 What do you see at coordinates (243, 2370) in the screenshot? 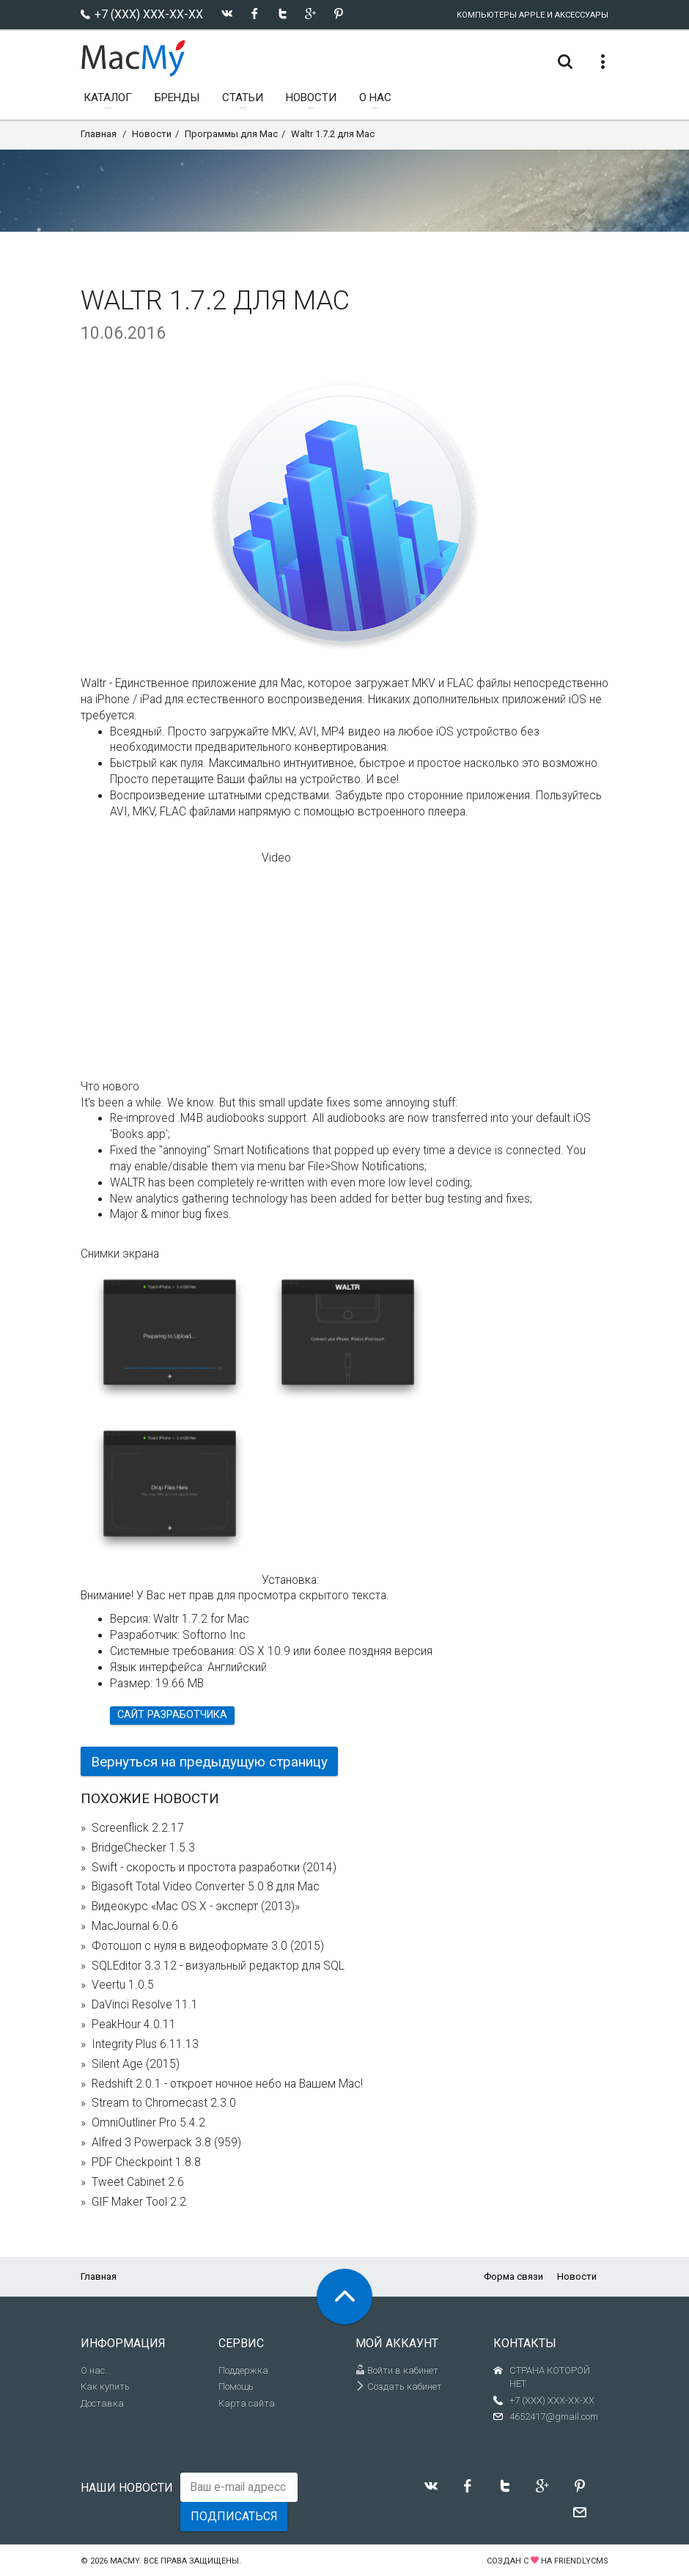
I see `Поддержка` at bounding box center [243, 2370].